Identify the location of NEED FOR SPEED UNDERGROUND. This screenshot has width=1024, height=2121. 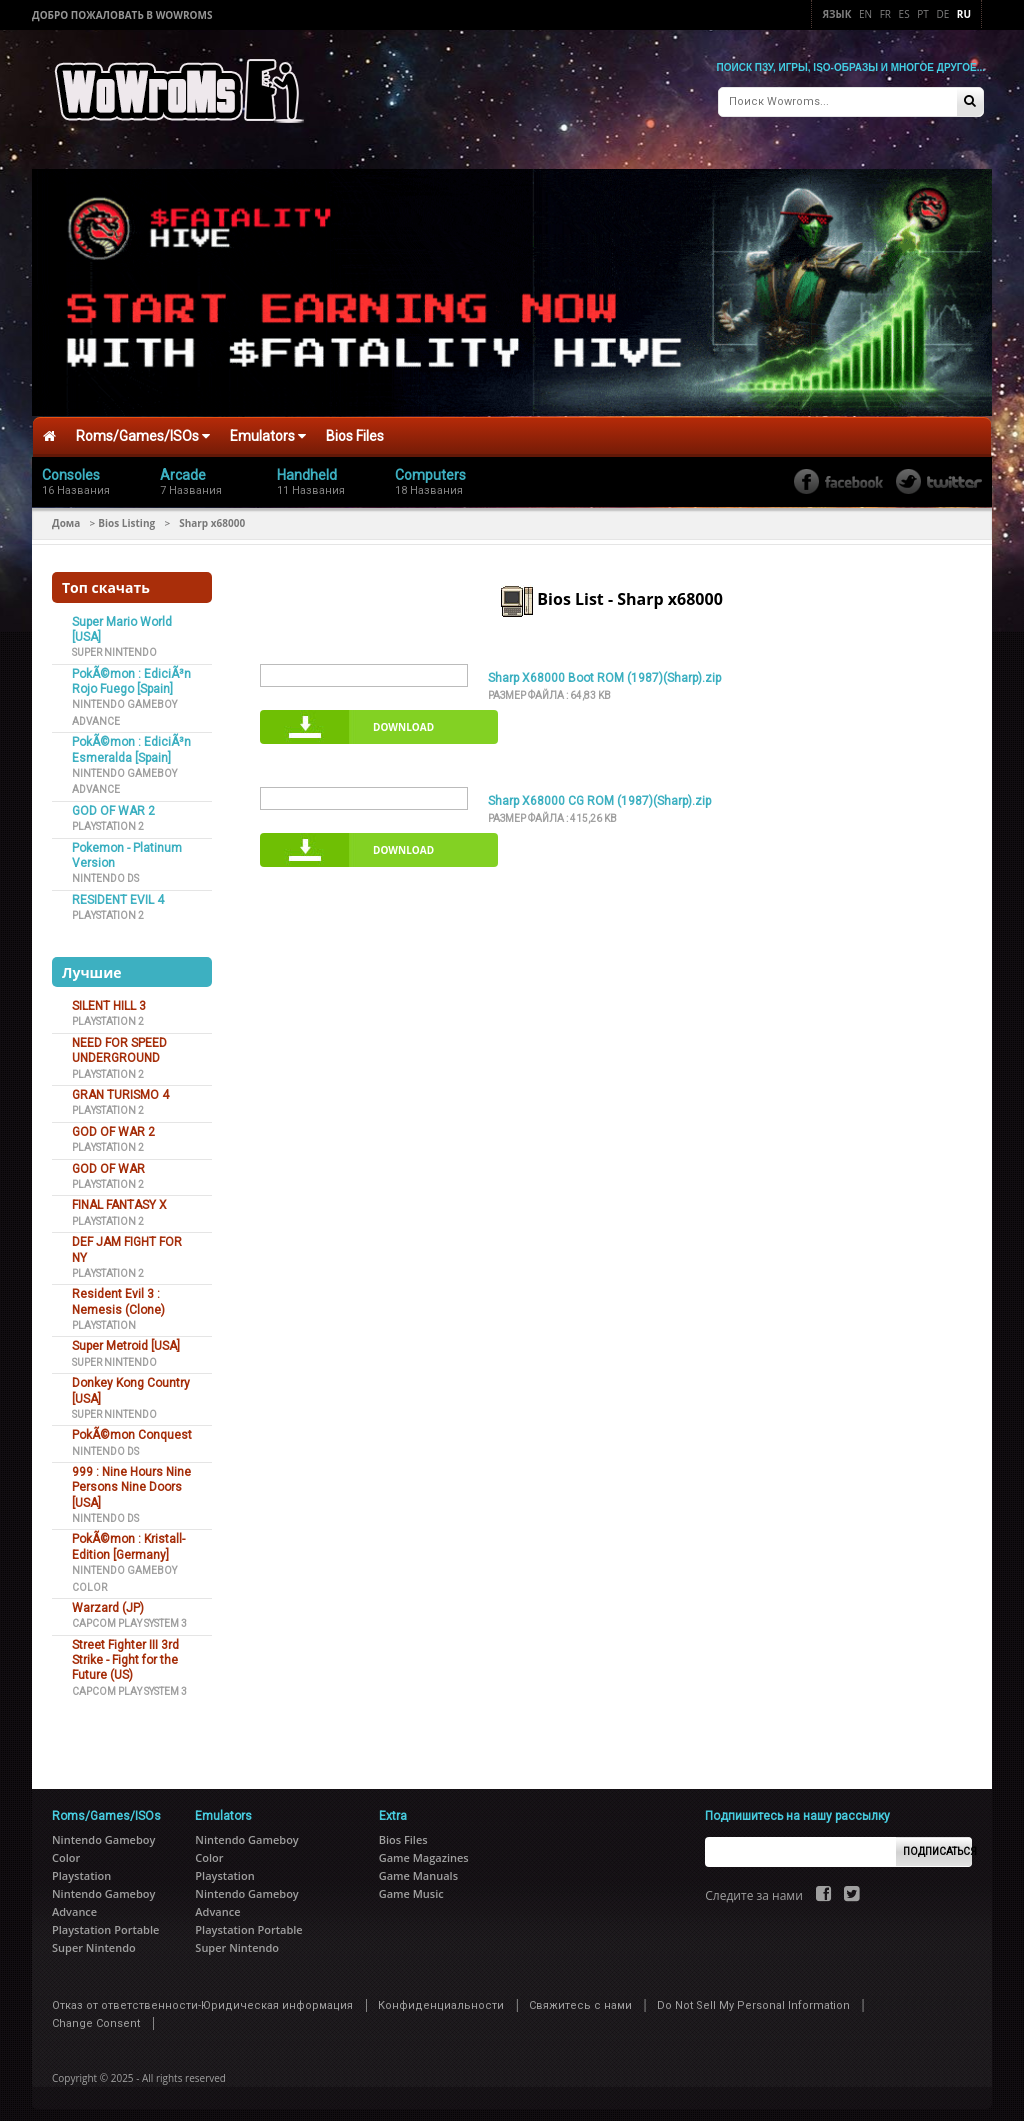
(119, 1042).